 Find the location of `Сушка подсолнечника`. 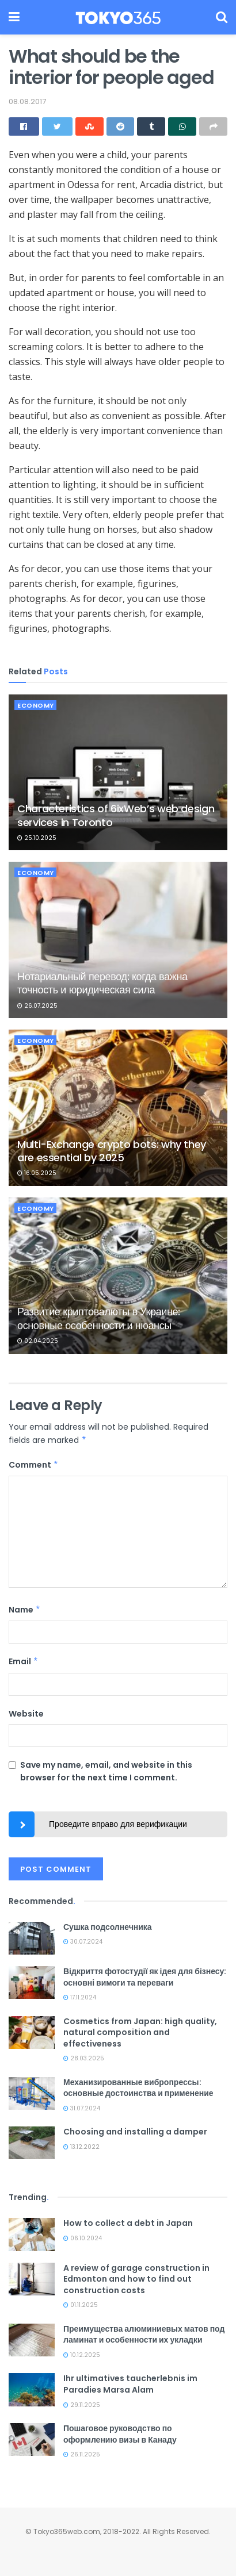

Сушка подсолнечника is located at coordinates (107, 1927).